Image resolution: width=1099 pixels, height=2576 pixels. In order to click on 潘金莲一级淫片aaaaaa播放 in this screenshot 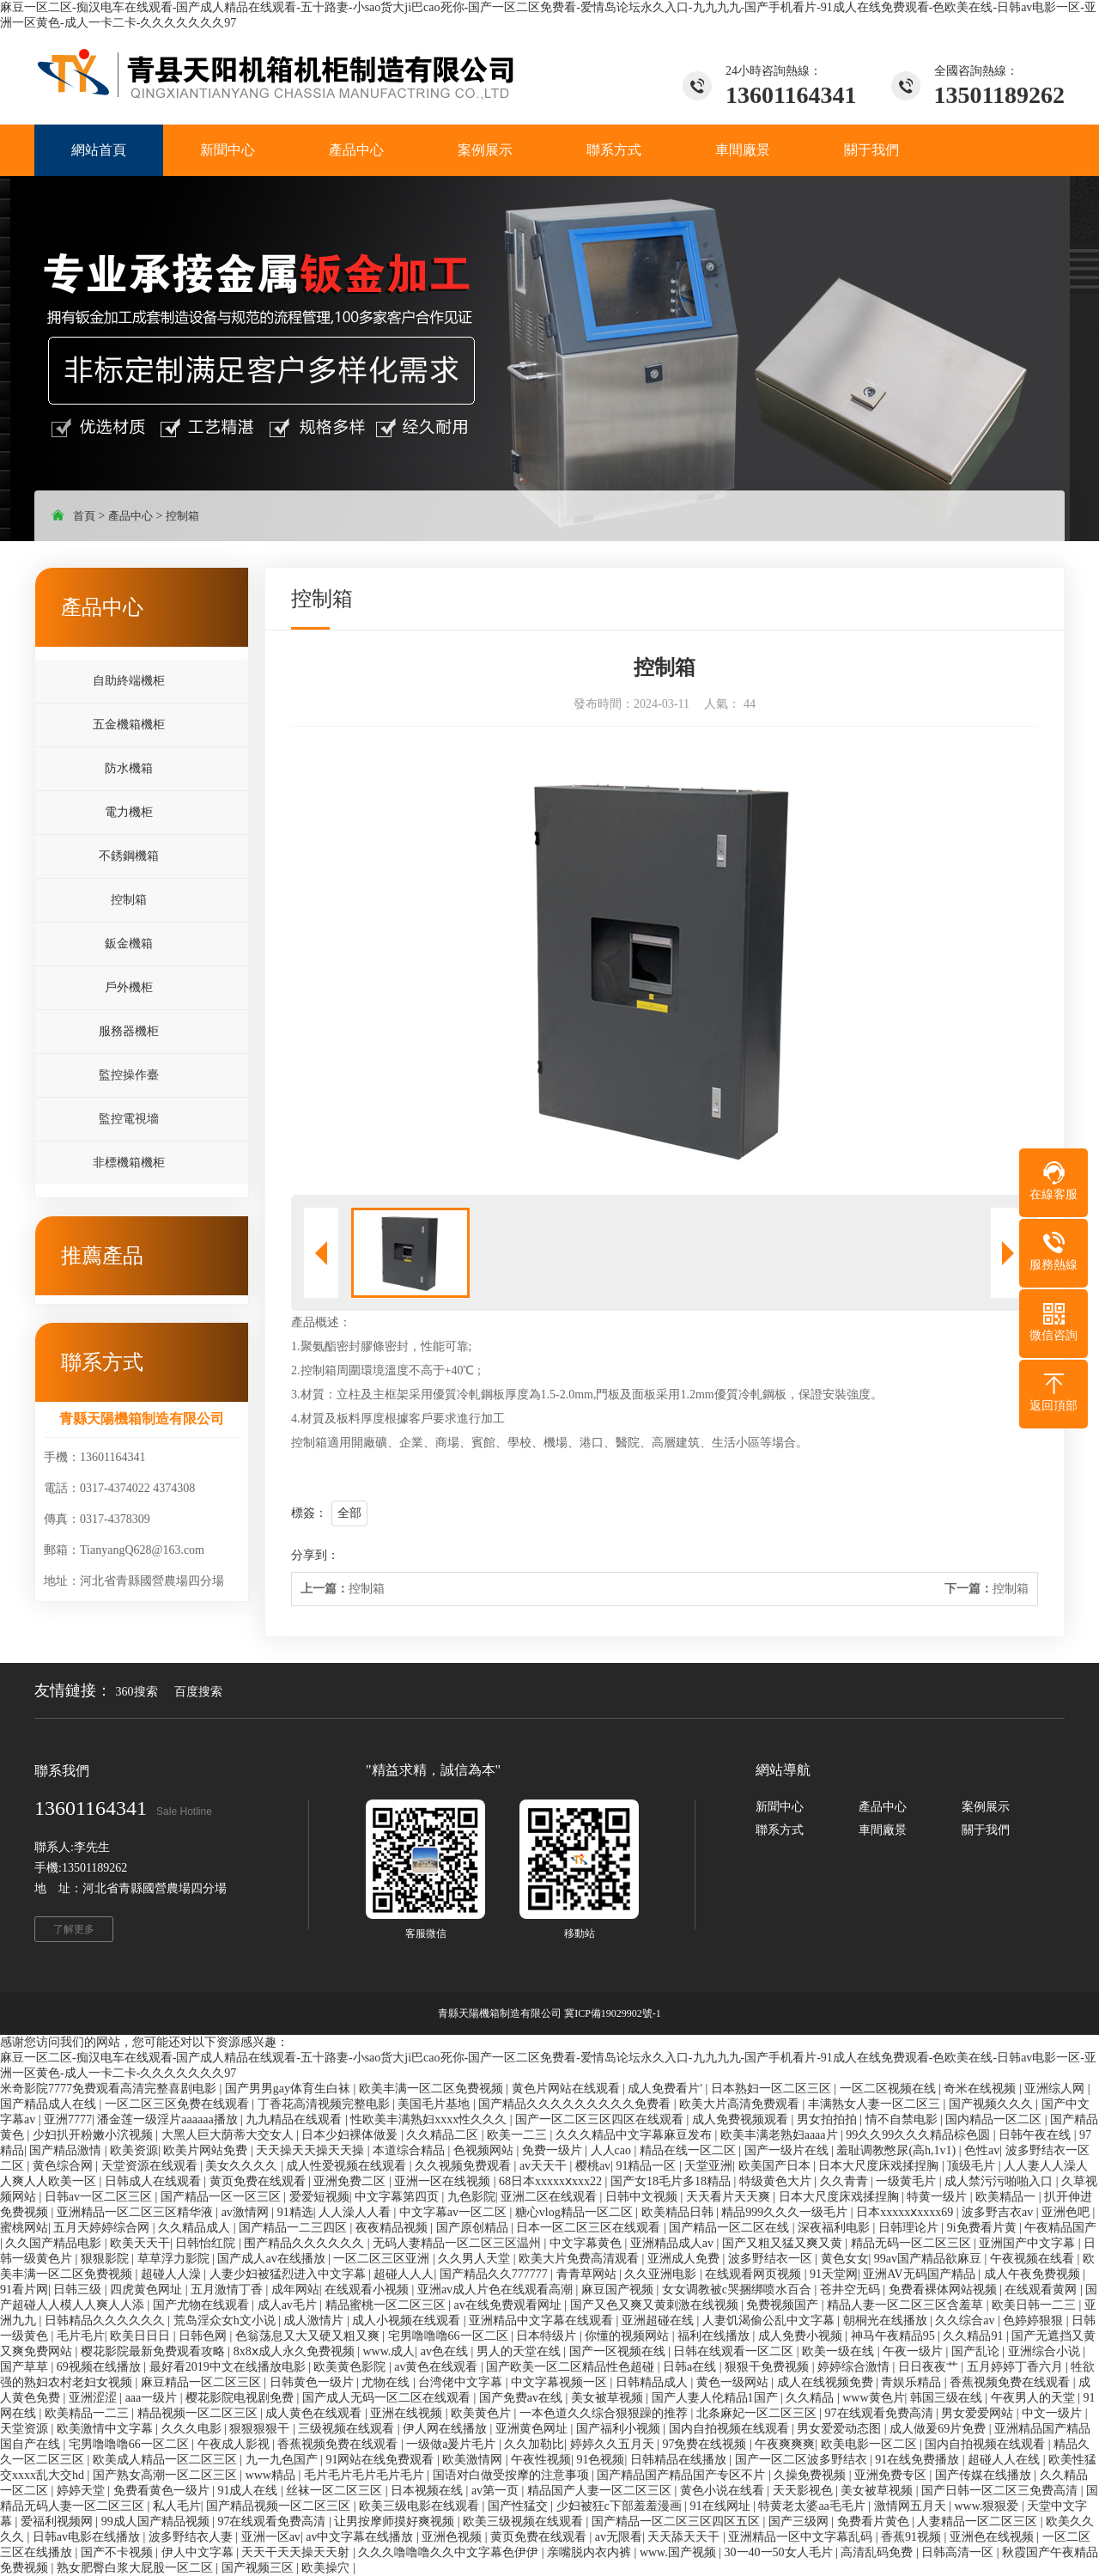, I will do `click(168, 2119)`.